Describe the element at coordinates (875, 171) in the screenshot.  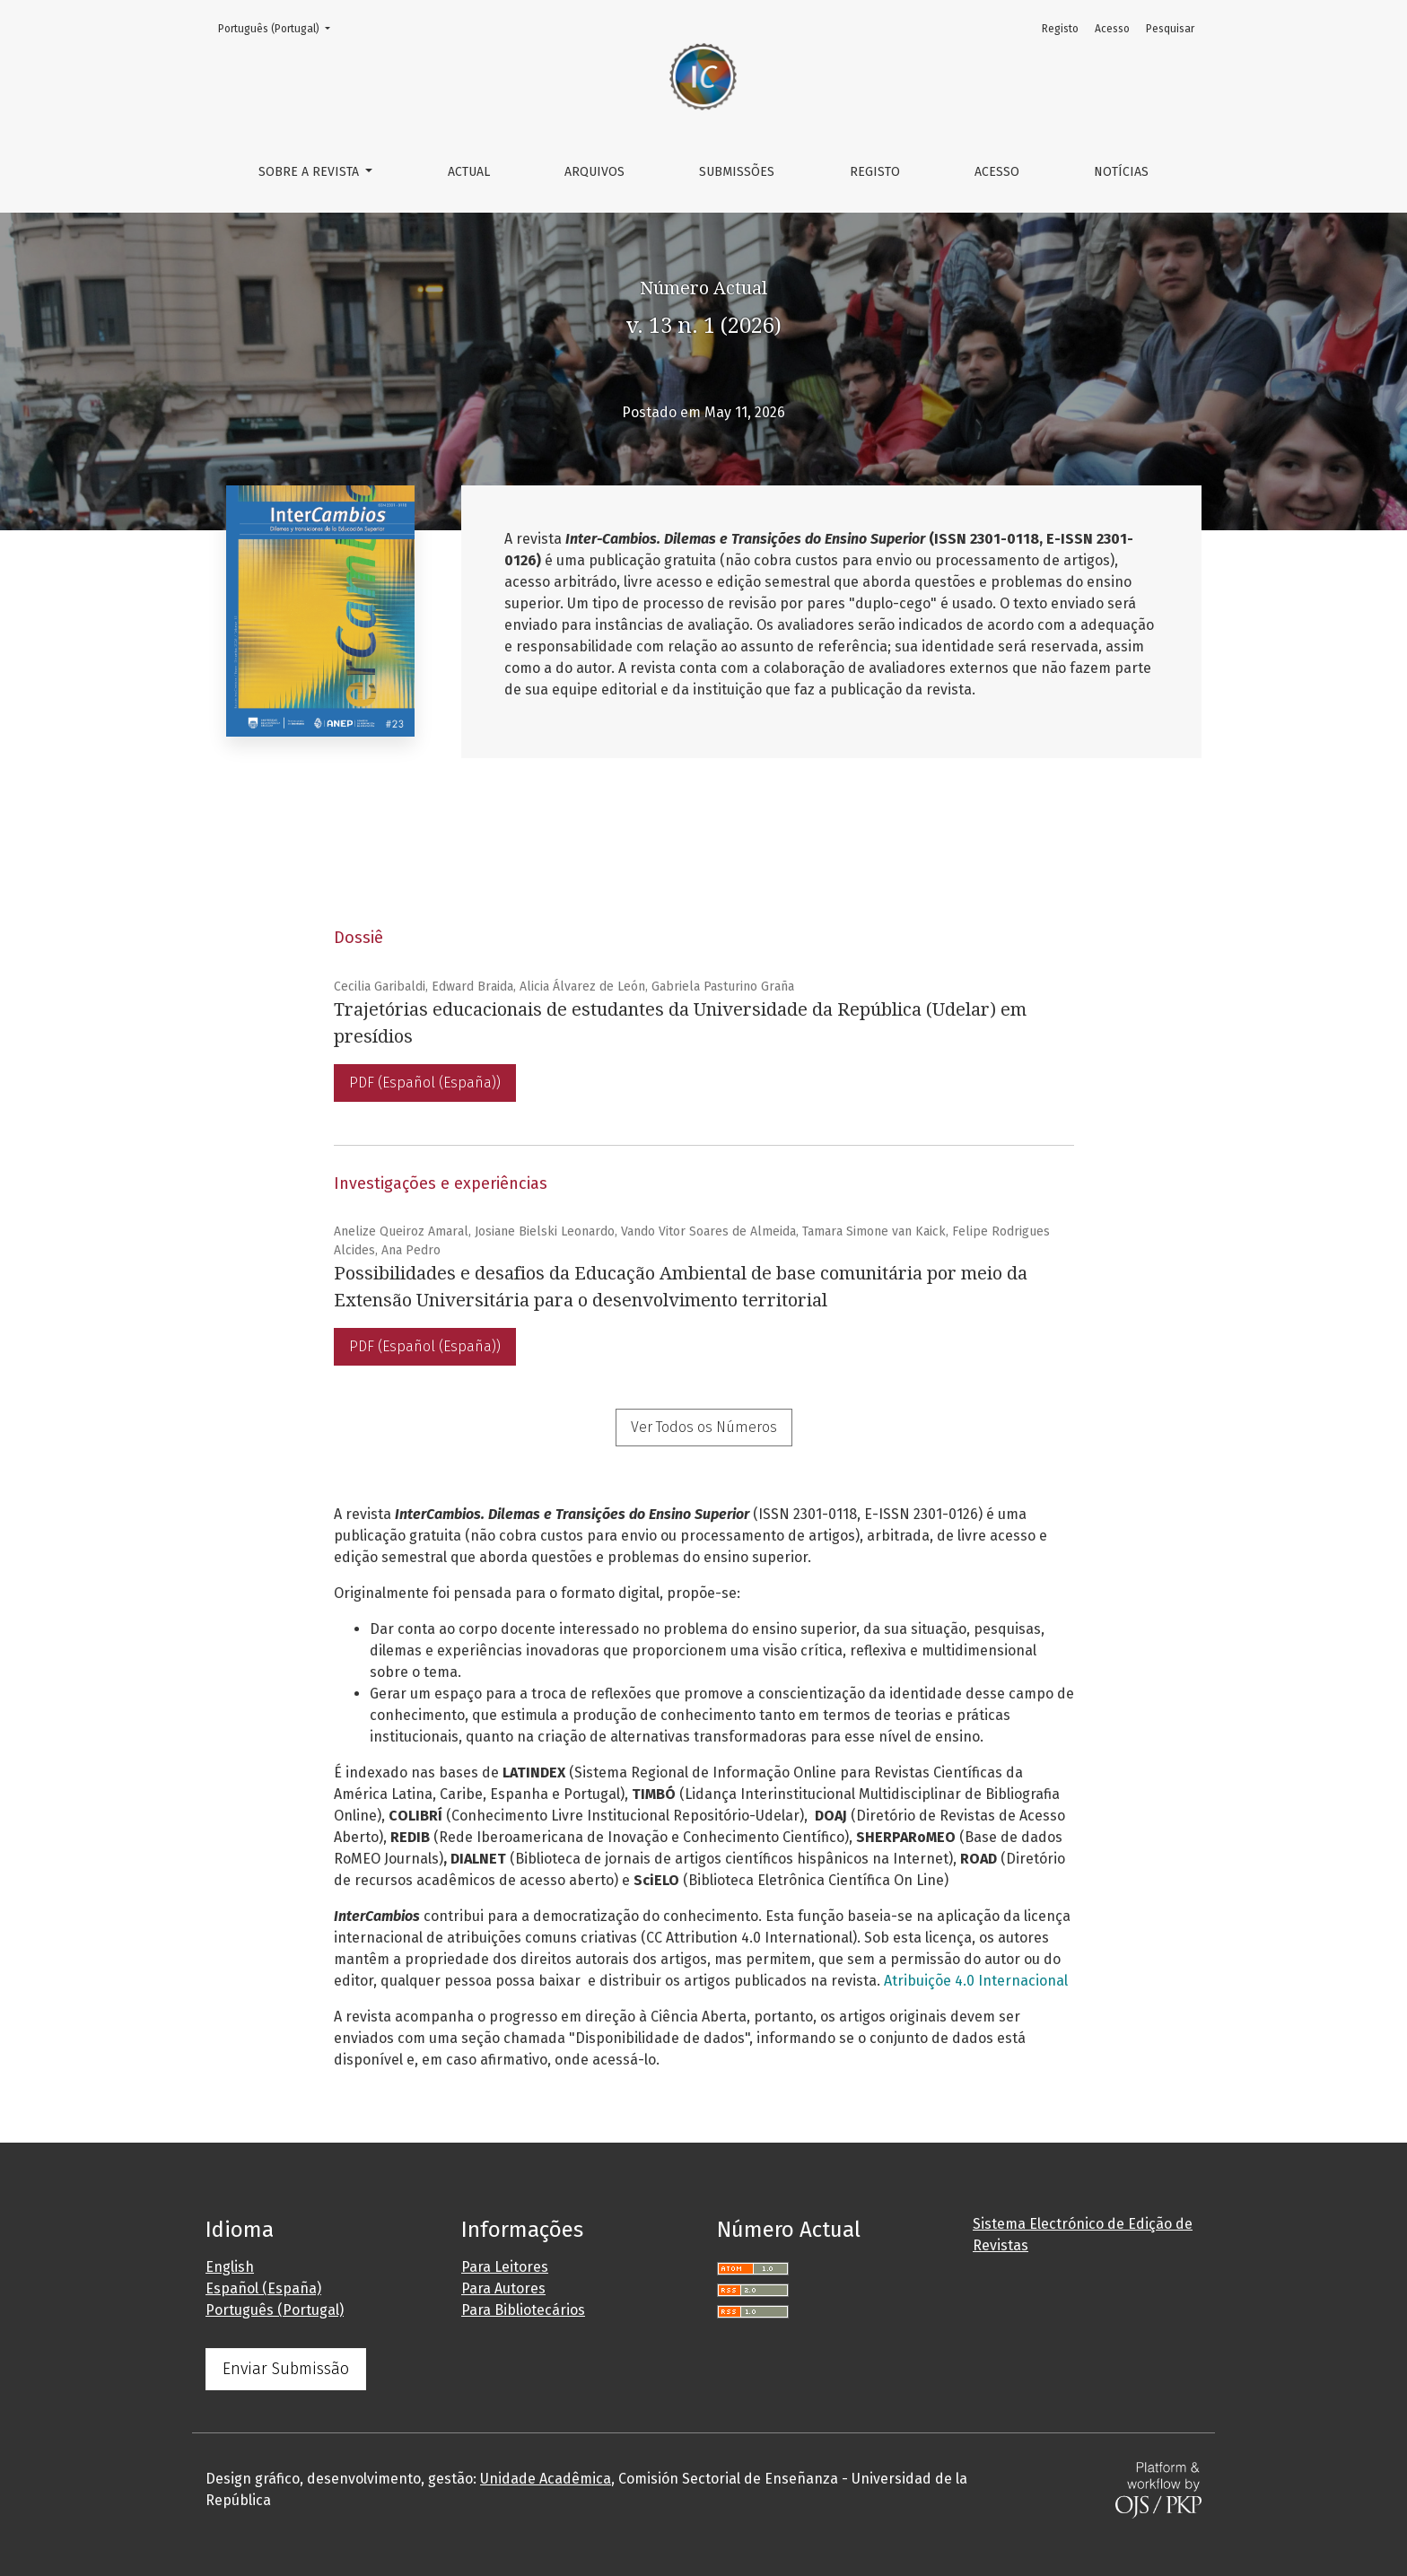
I see `Registo` at that location.